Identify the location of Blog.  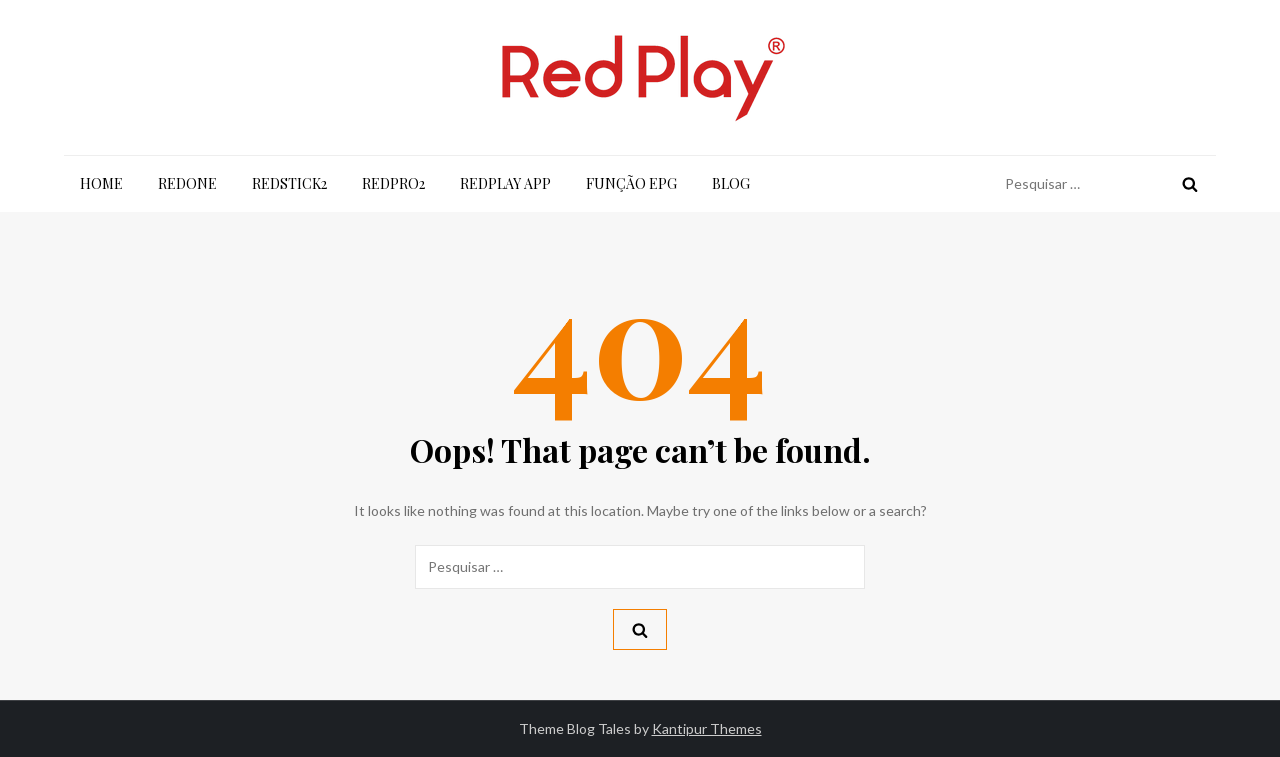
(731, 183).